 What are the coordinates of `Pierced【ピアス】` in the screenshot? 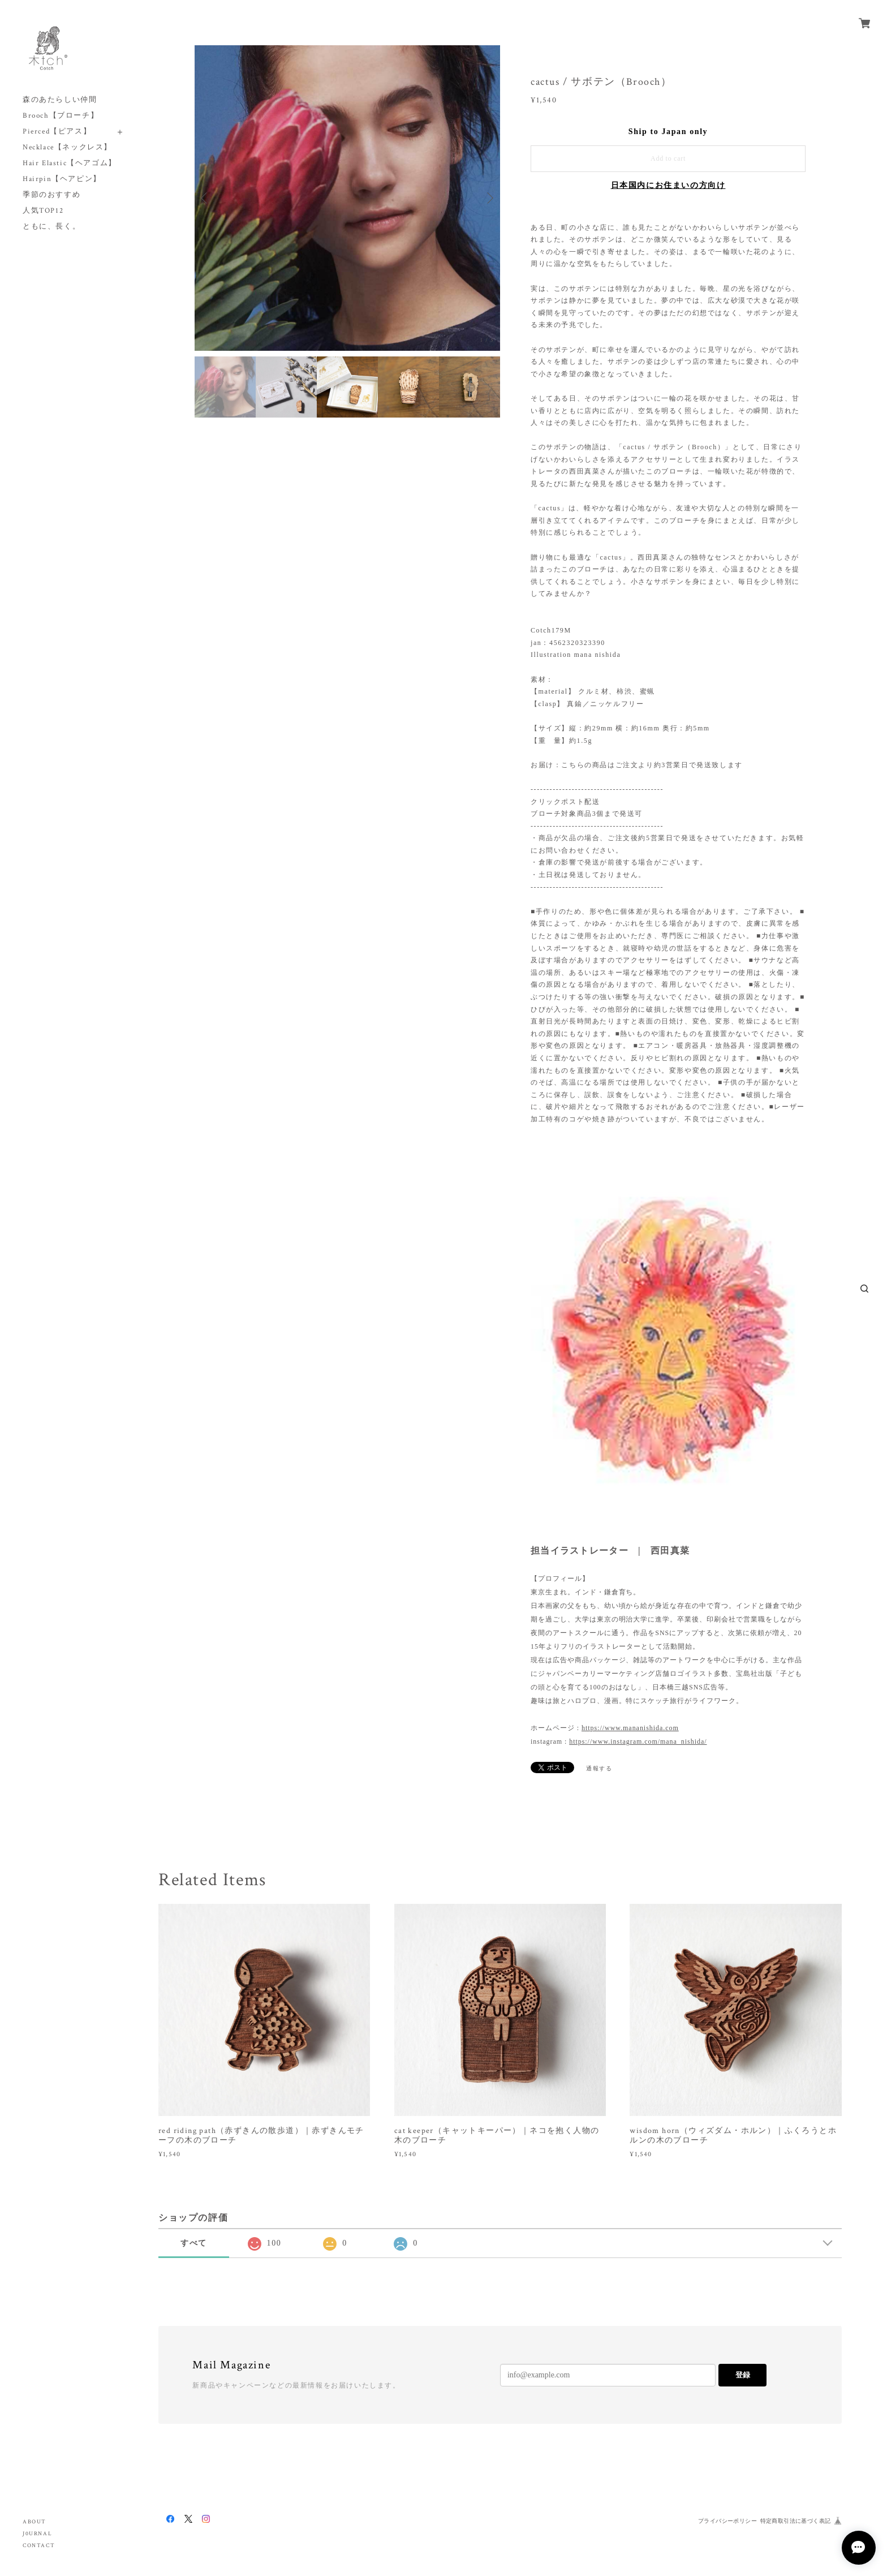 It's located at (57, 131).